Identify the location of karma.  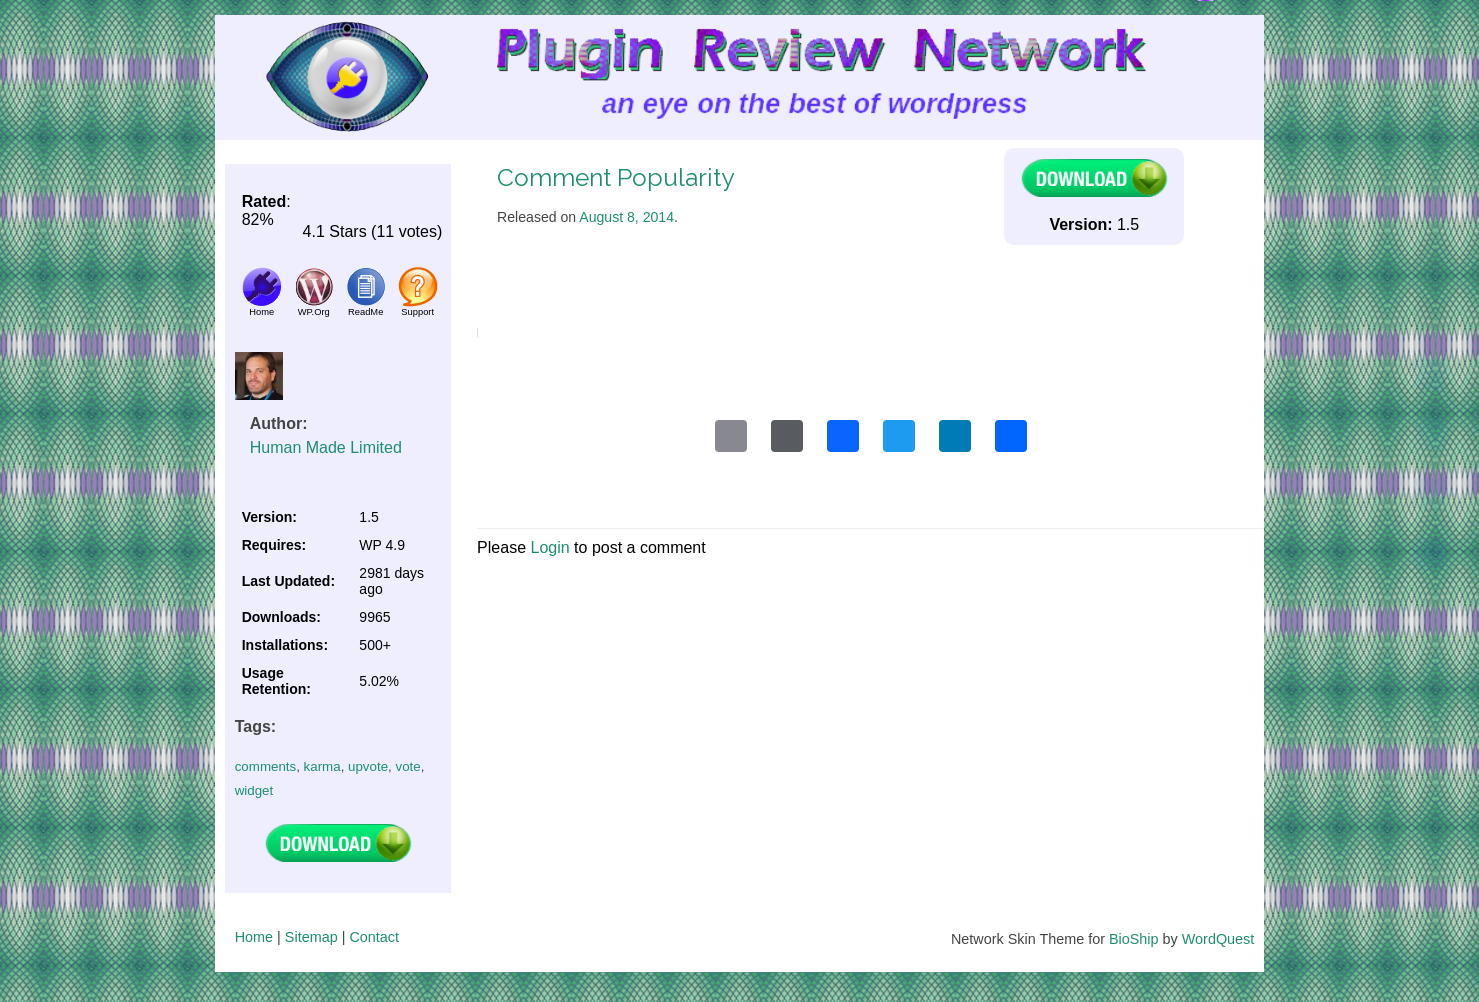
(322, 766).